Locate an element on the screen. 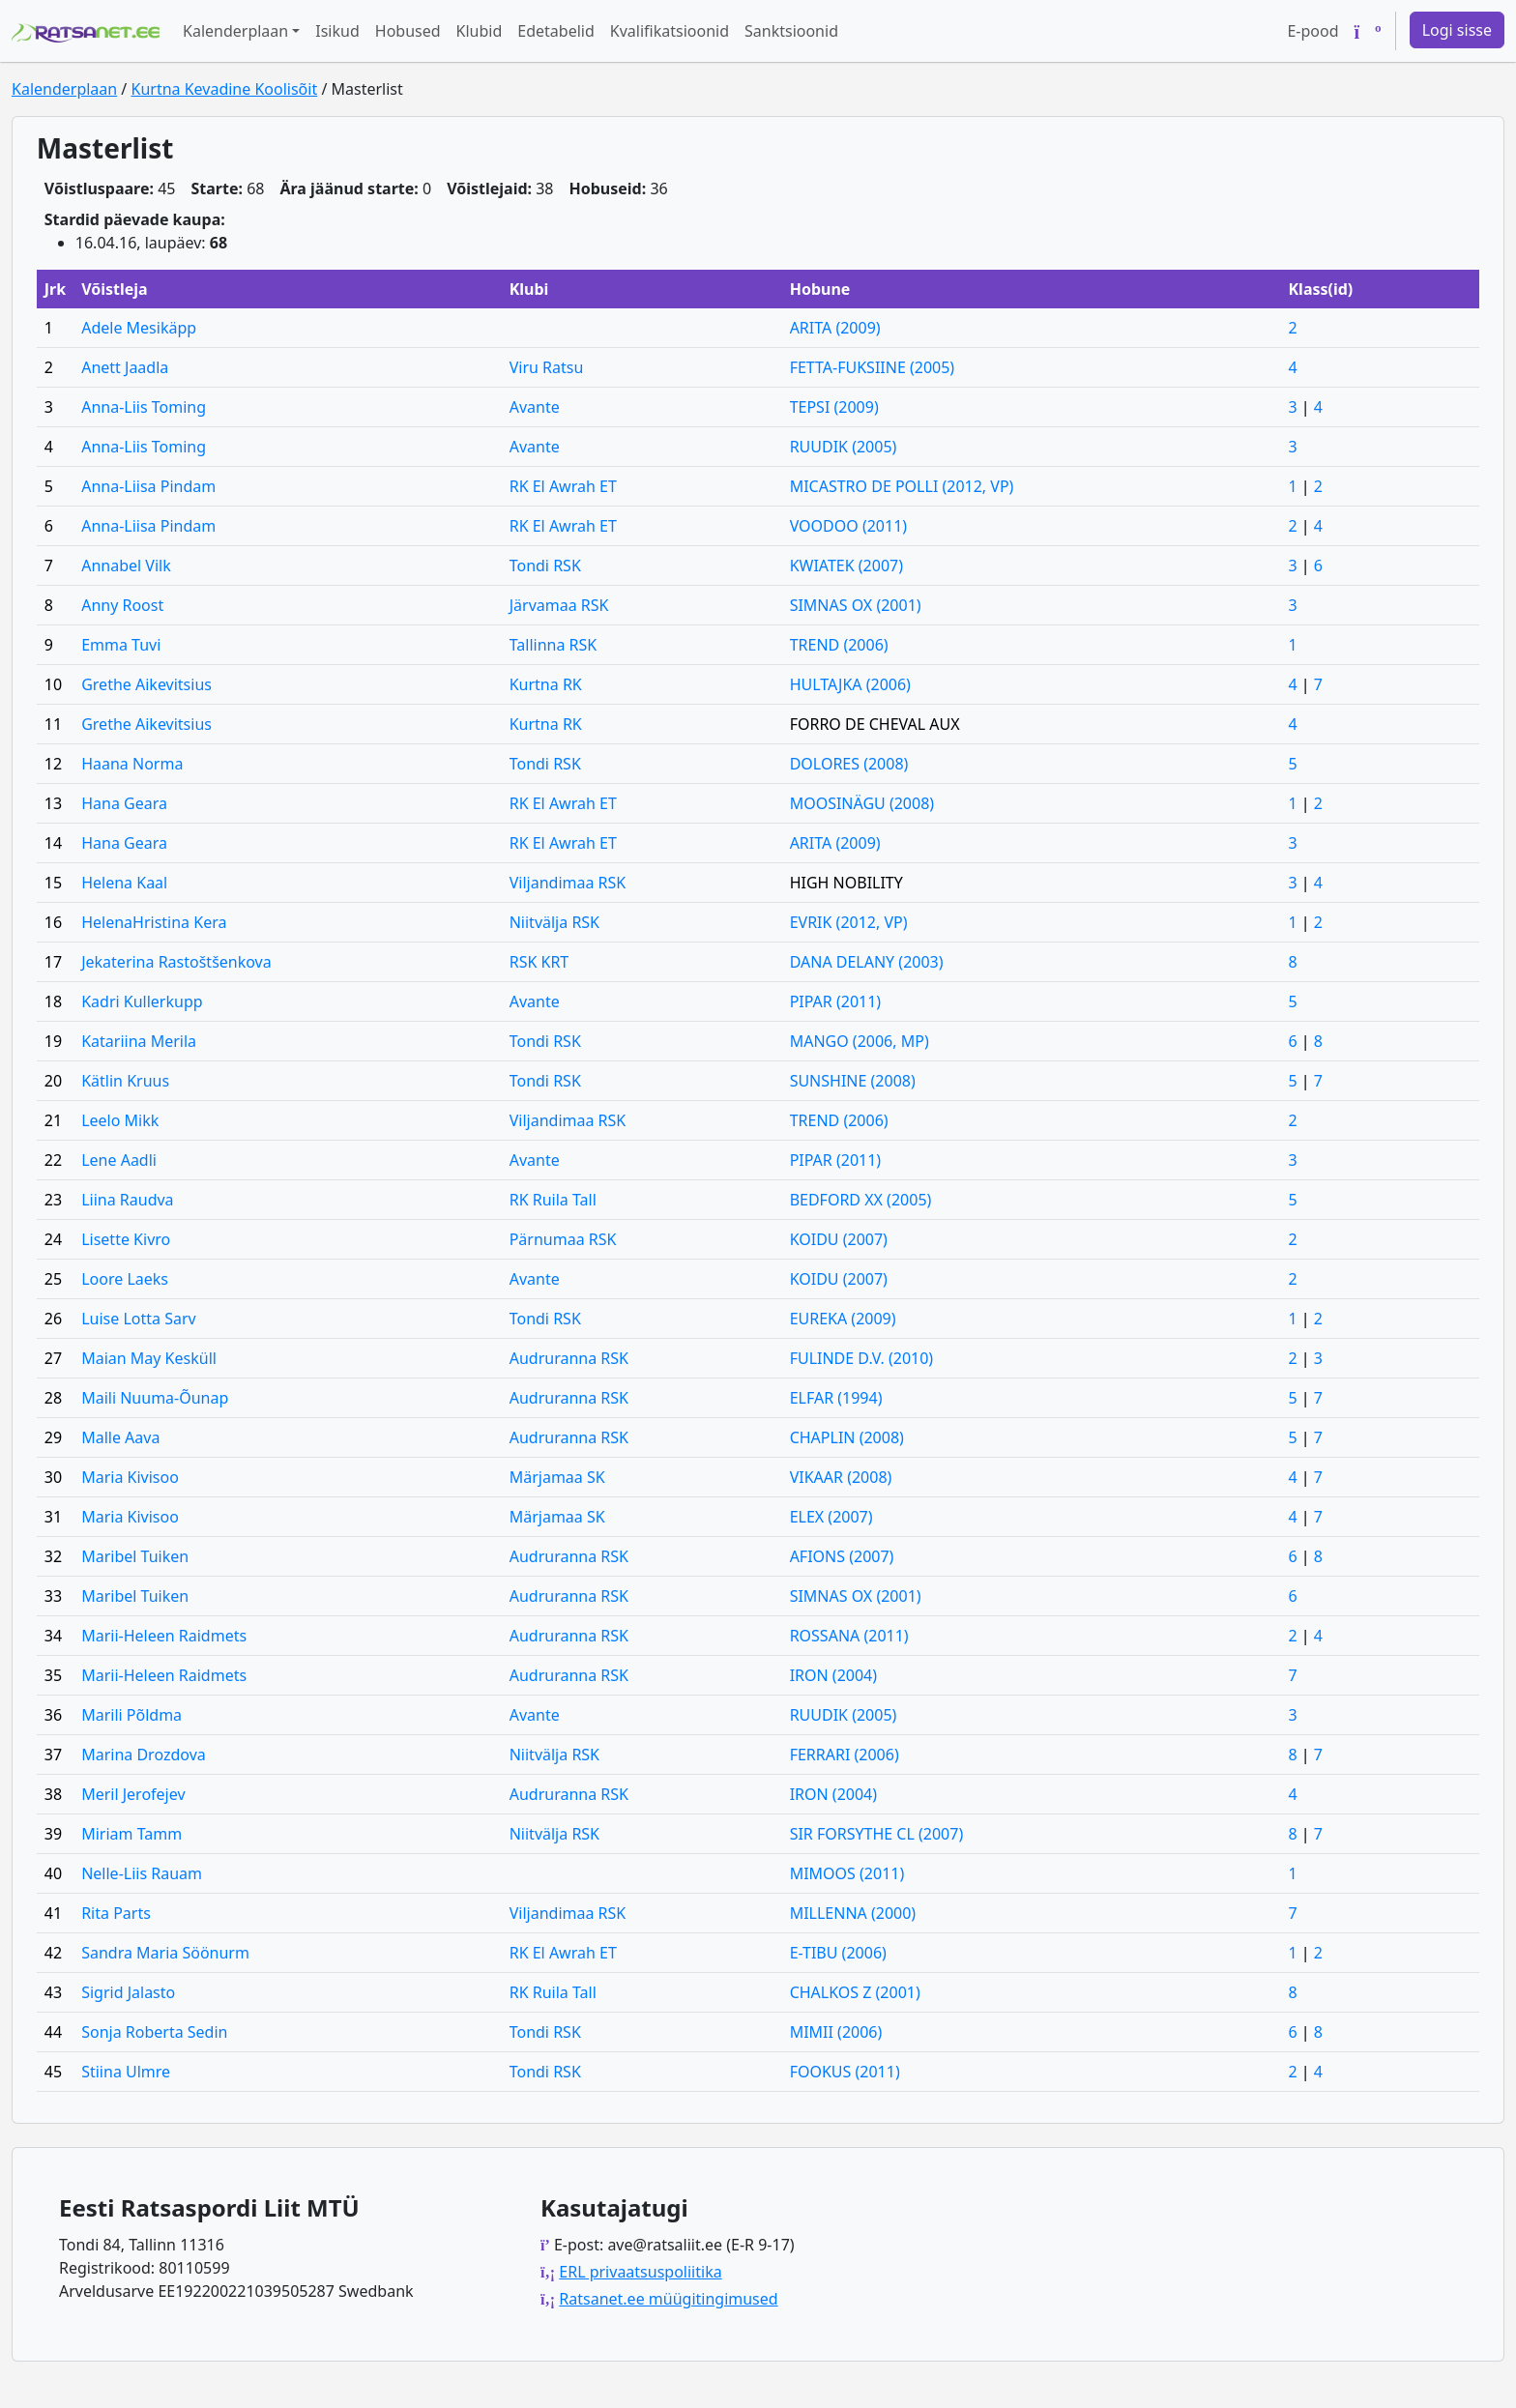  IRON (2004) is located at coordinates (833, 1675).